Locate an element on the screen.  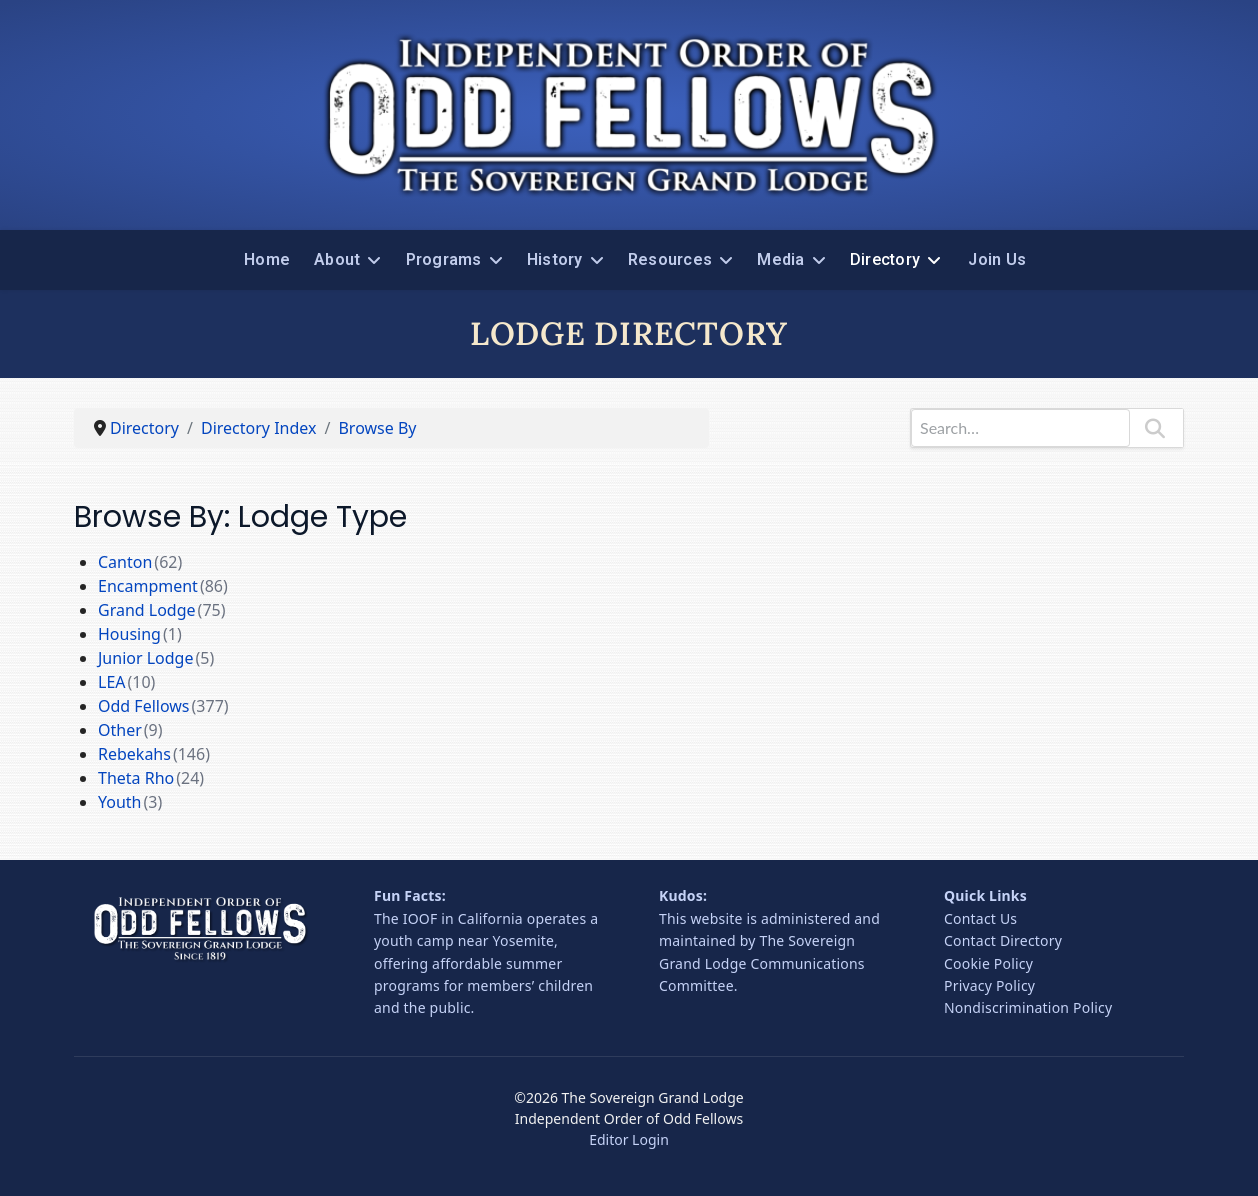
Home is located at coordinates (267, 259).